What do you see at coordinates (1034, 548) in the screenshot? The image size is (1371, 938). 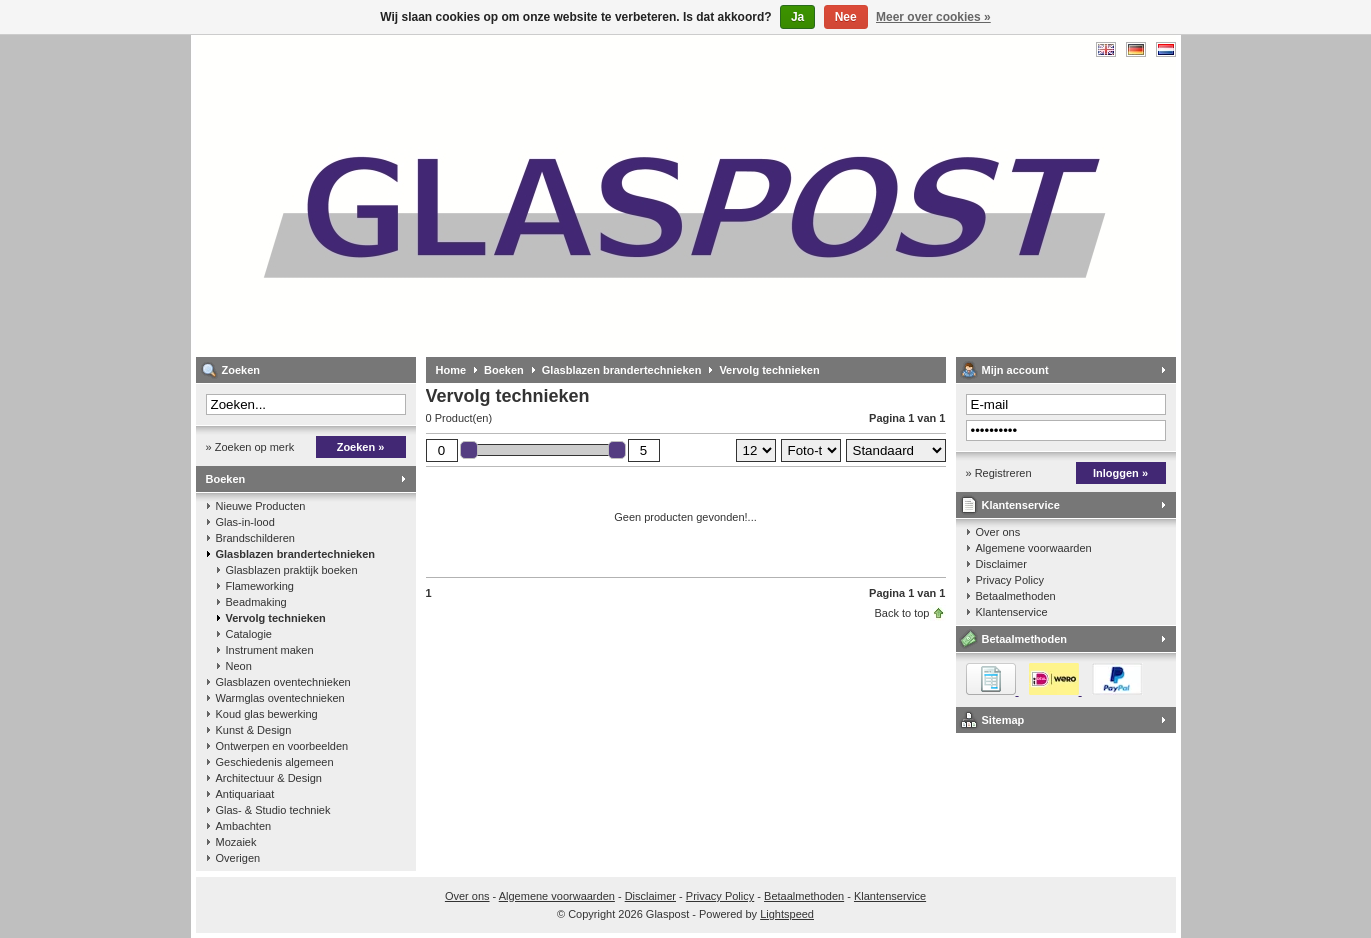 I see `Algemene voorwaarden` at bounding box center [1034, 548].